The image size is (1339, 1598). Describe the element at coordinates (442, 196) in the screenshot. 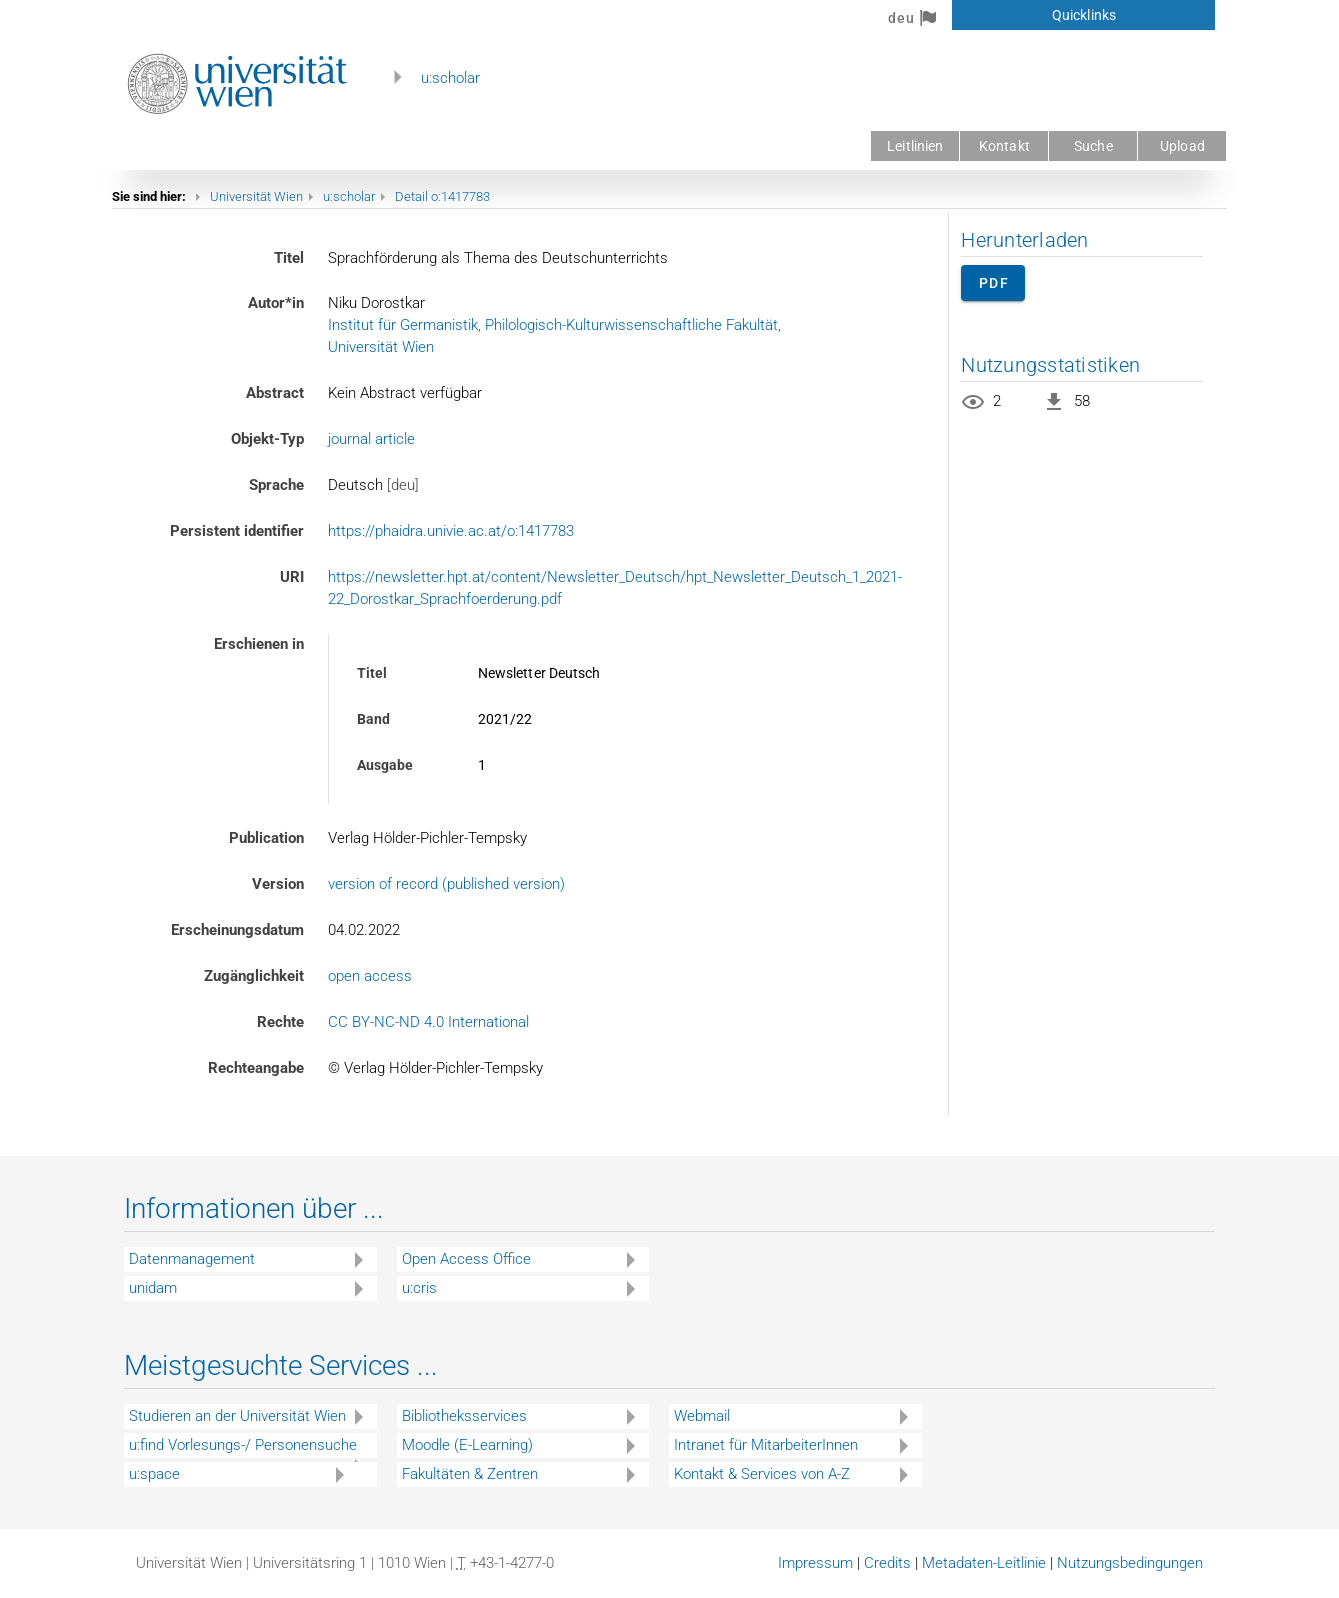

I see `Detail o:1417783` at that location.